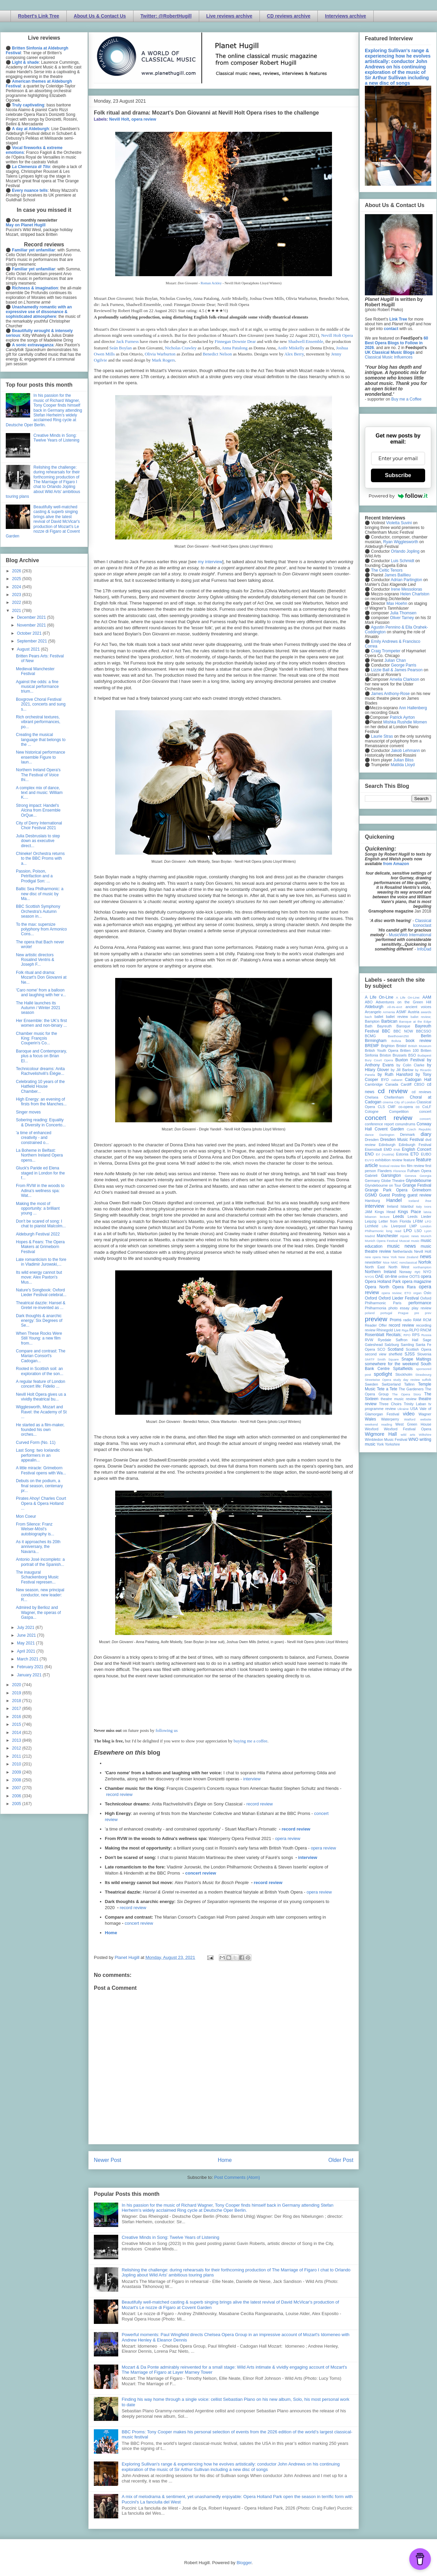 This screenshot has height=2576, width=437. Describe the element at coordinates (211, 283) in the screenshot. I see `Roman Ackley` at that location.